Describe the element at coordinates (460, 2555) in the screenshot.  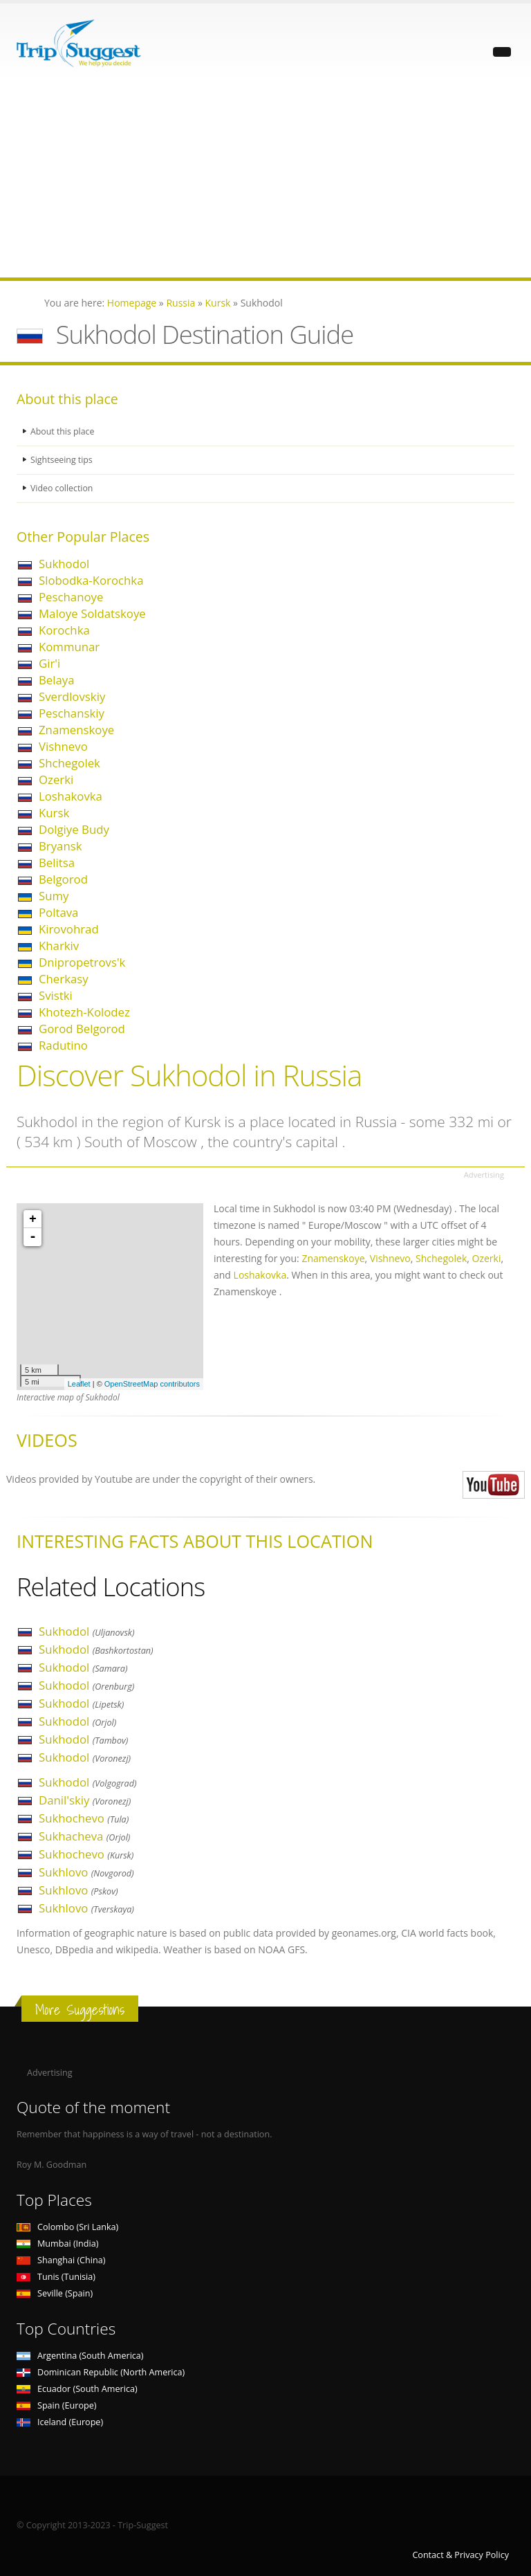
I see `Contact & Privacy Policy` at that location.